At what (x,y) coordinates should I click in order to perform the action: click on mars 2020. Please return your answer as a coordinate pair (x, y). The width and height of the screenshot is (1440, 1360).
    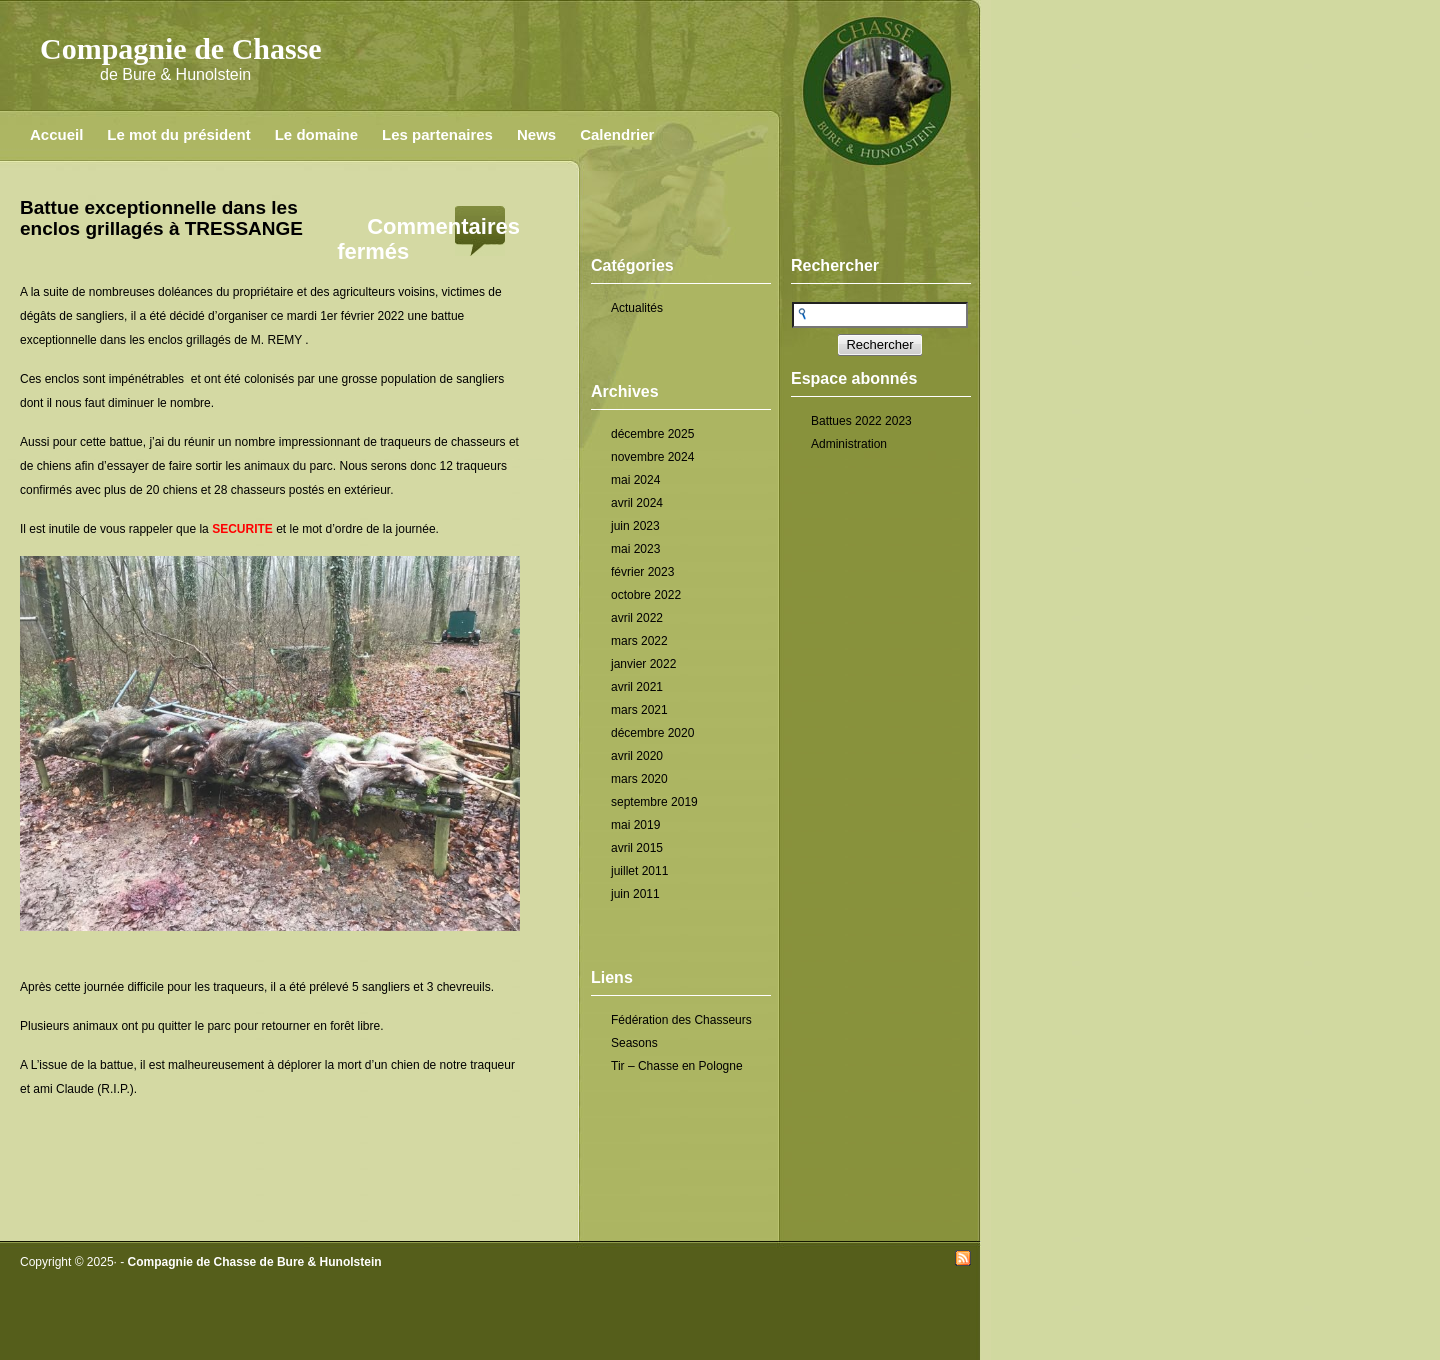
    Looking at the image, I should click on (639, 779).